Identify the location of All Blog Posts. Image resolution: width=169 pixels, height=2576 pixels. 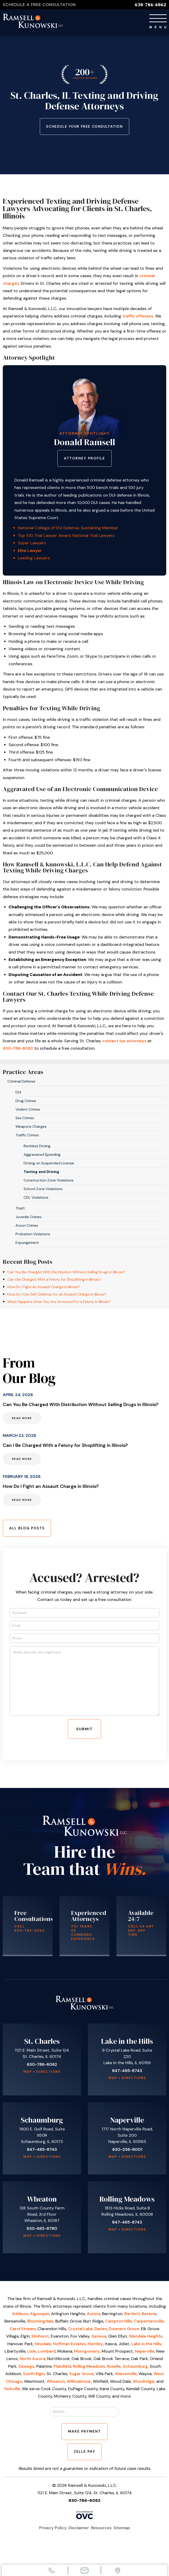
(30, 1535).